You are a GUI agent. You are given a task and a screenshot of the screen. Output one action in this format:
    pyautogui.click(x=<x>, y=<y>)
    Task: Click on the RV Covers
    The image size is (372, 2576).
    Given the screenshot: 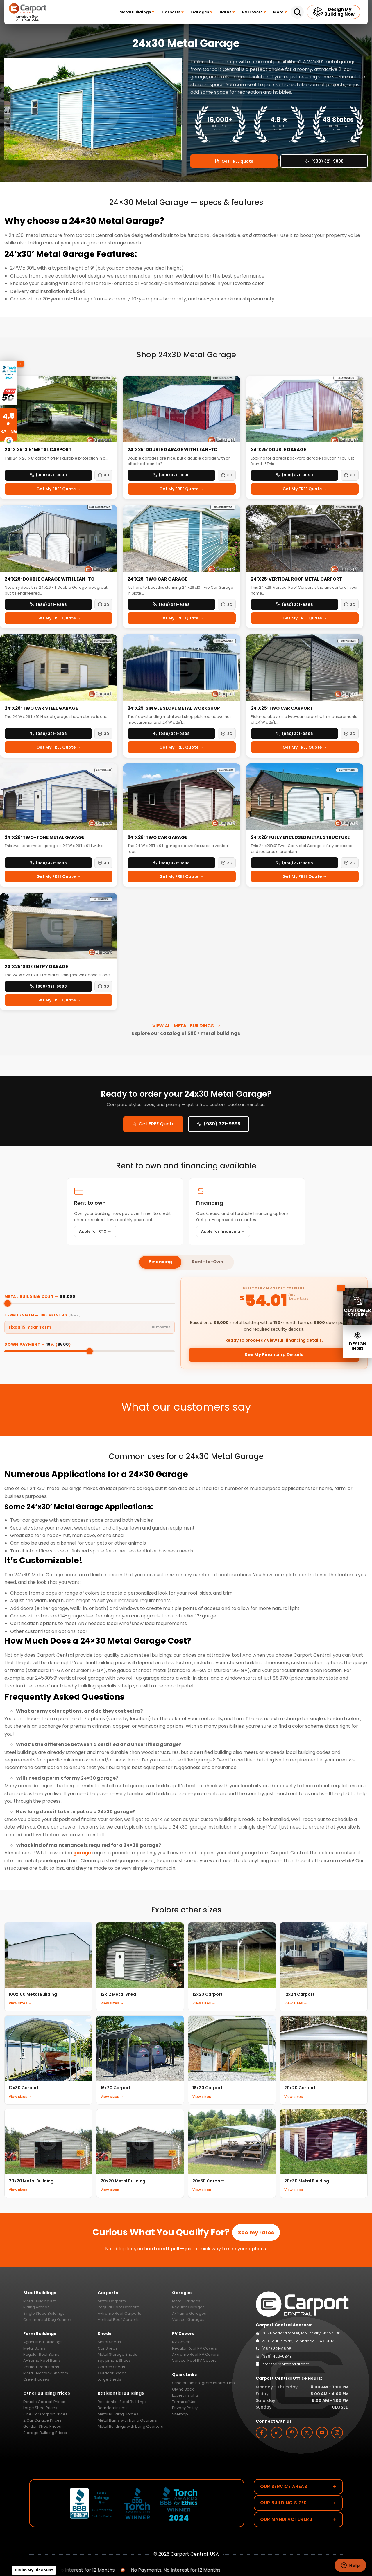 What is the action you would take?
    pyautogui.click(x=254, y=12)
    